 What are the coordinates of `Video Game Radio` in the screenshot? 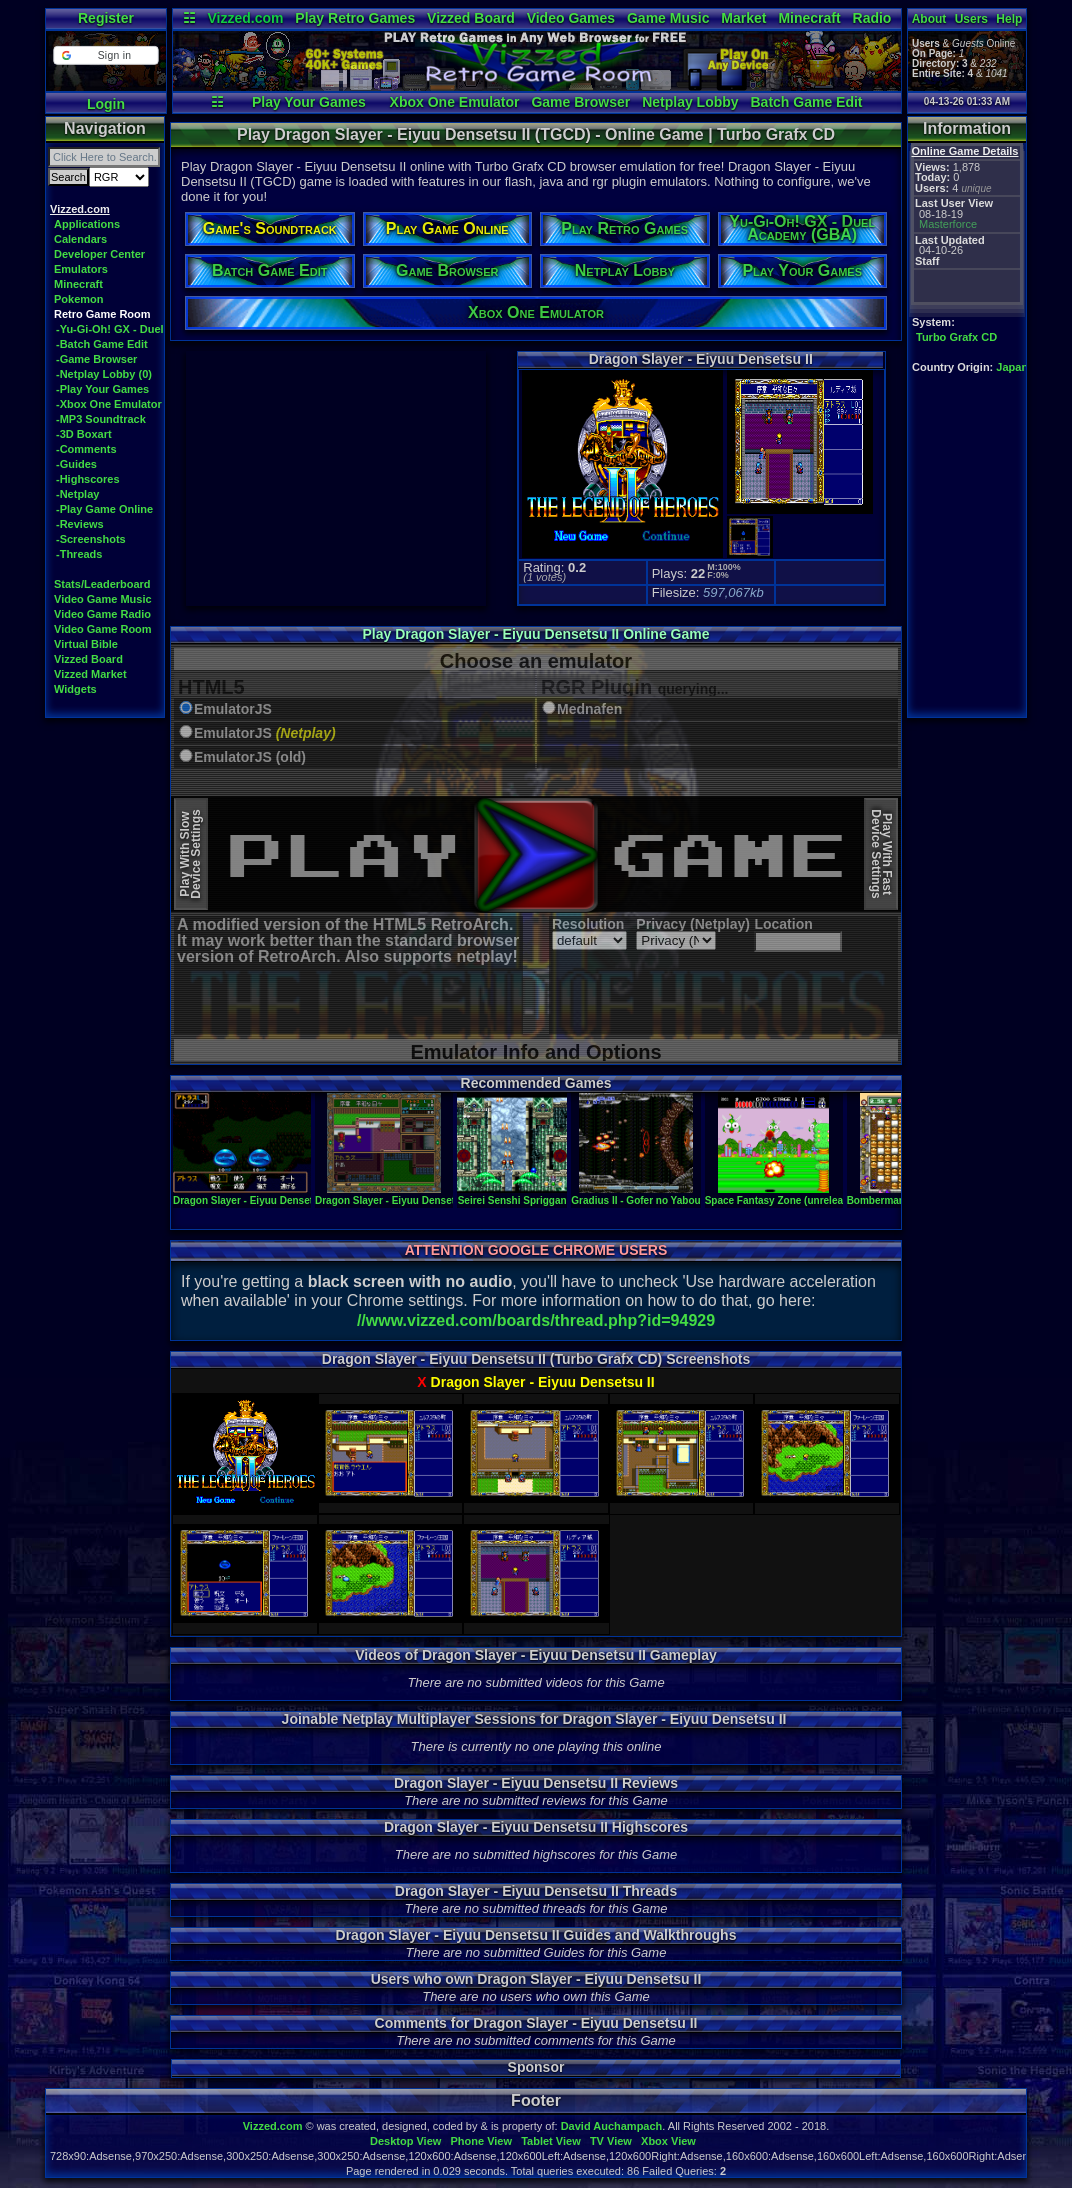 It's located at (102, 614).